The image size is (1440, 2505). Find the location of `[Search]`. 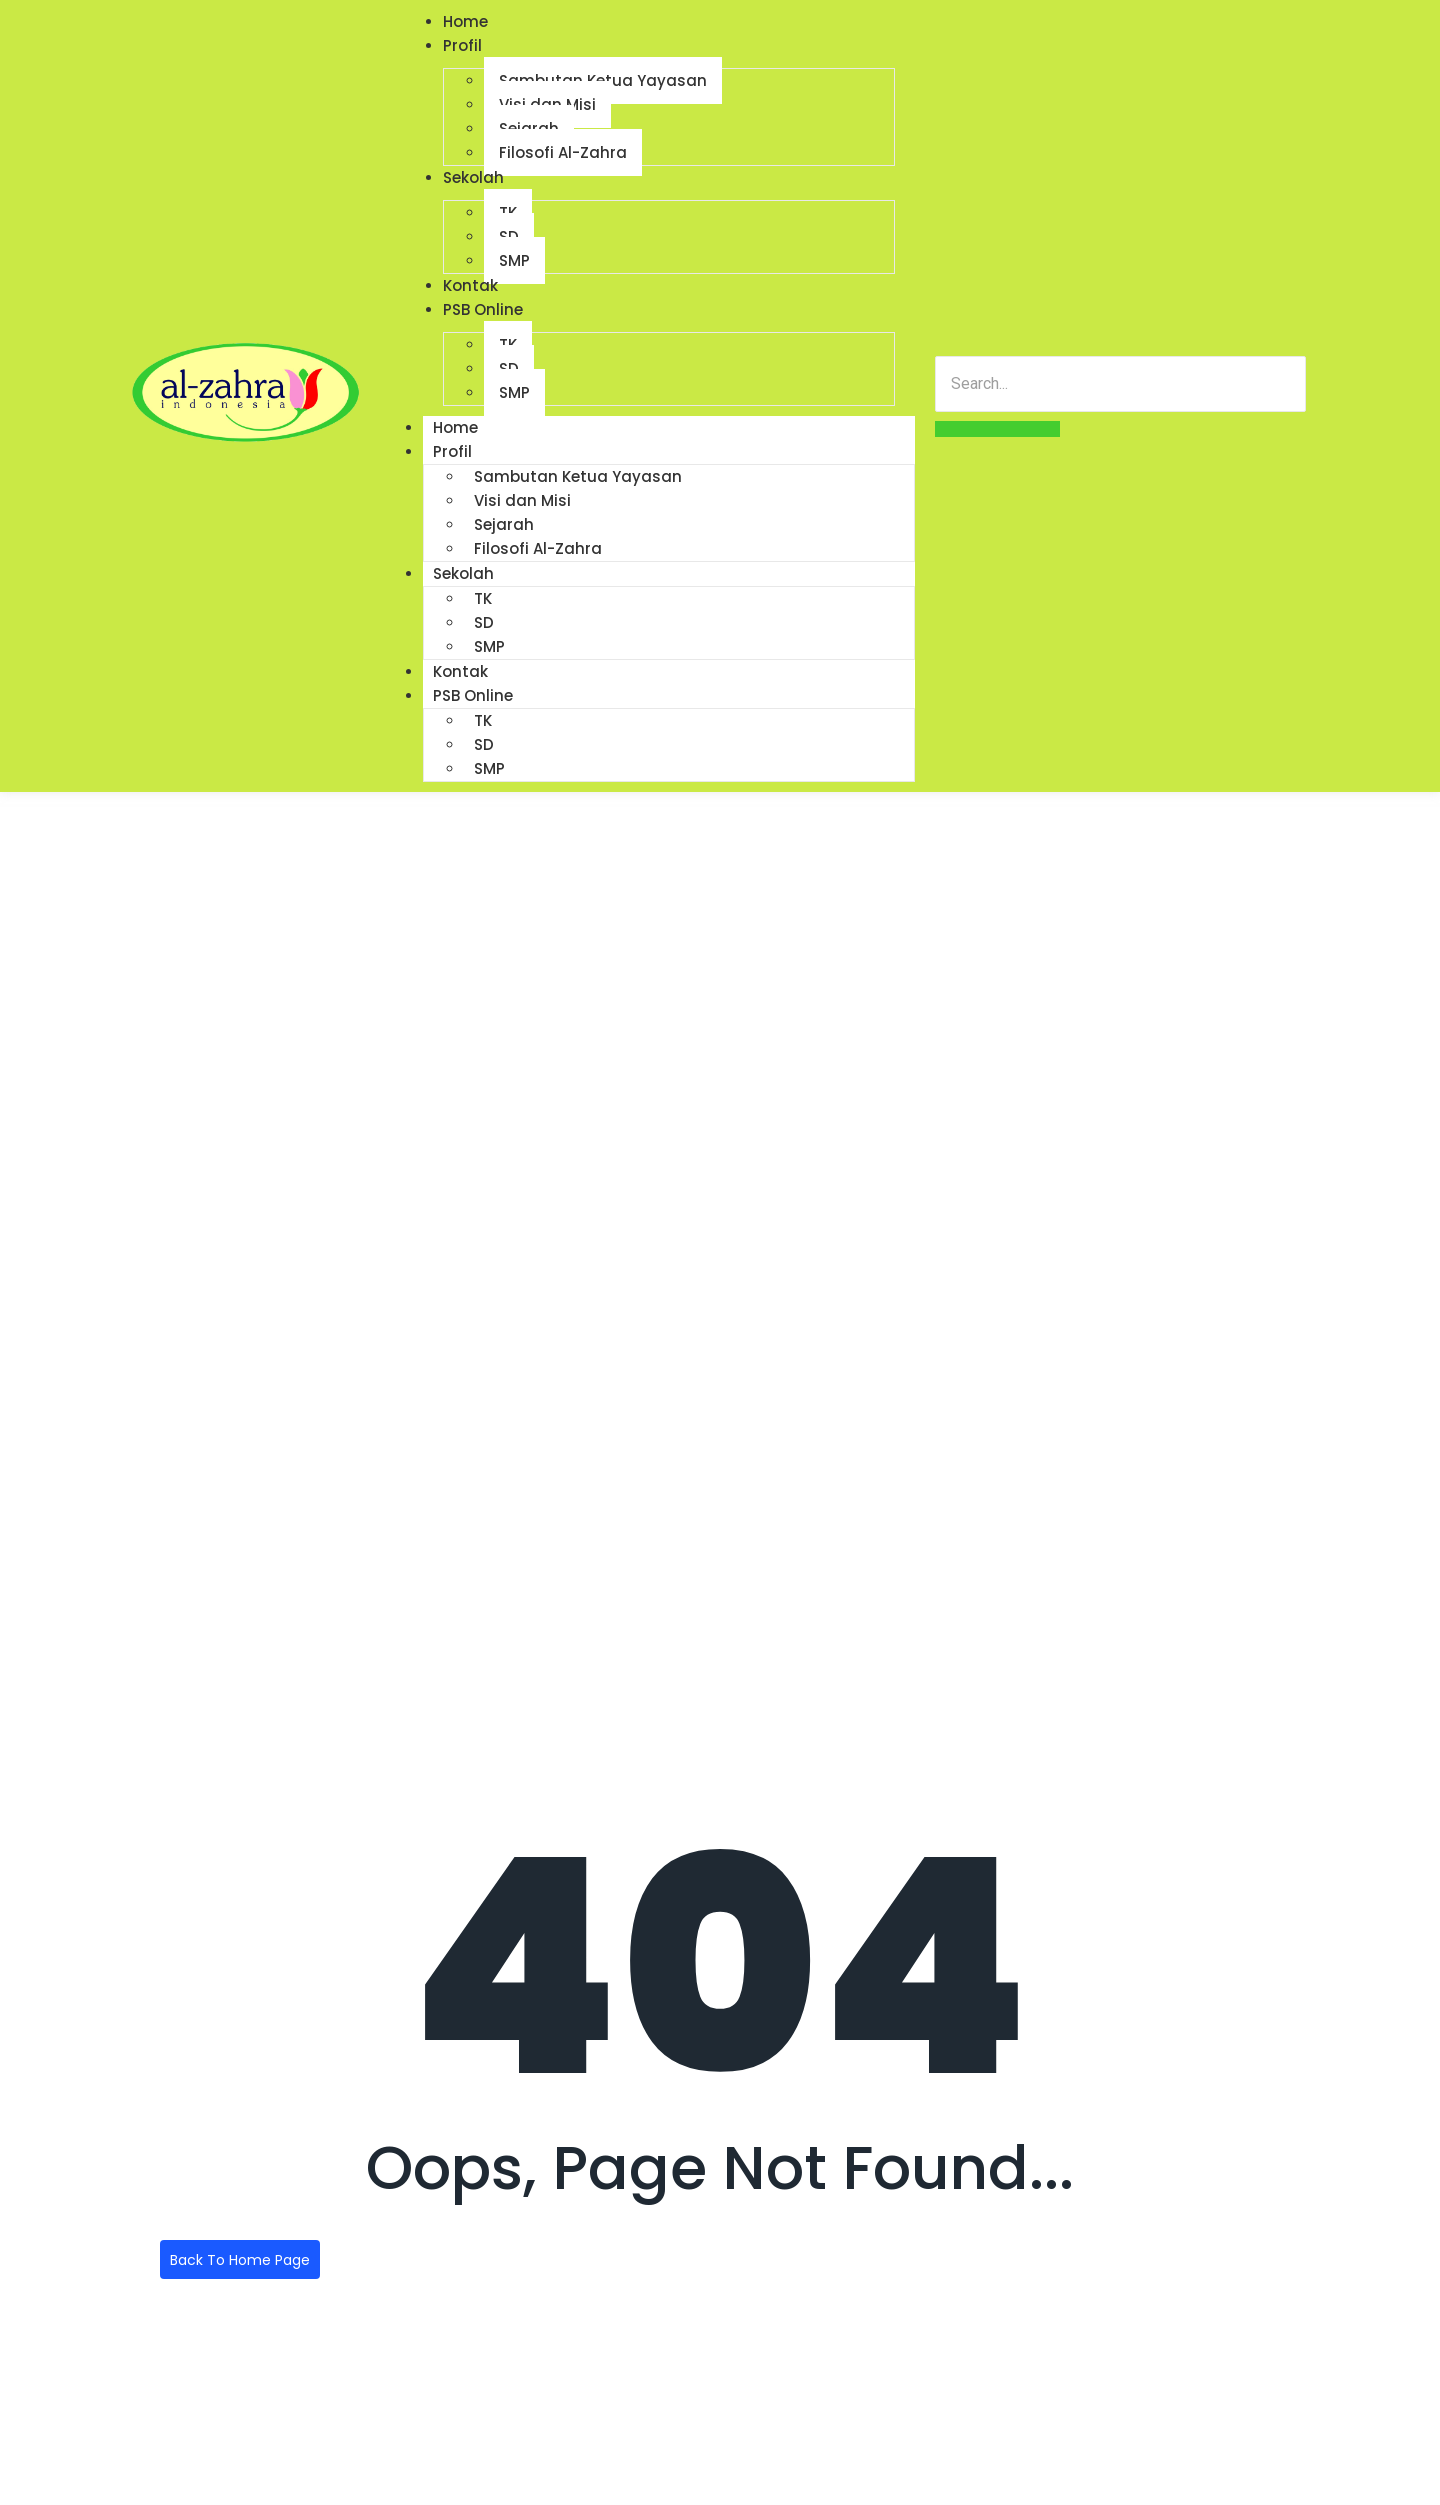

[Search] is located at coordinates (1120, 384).